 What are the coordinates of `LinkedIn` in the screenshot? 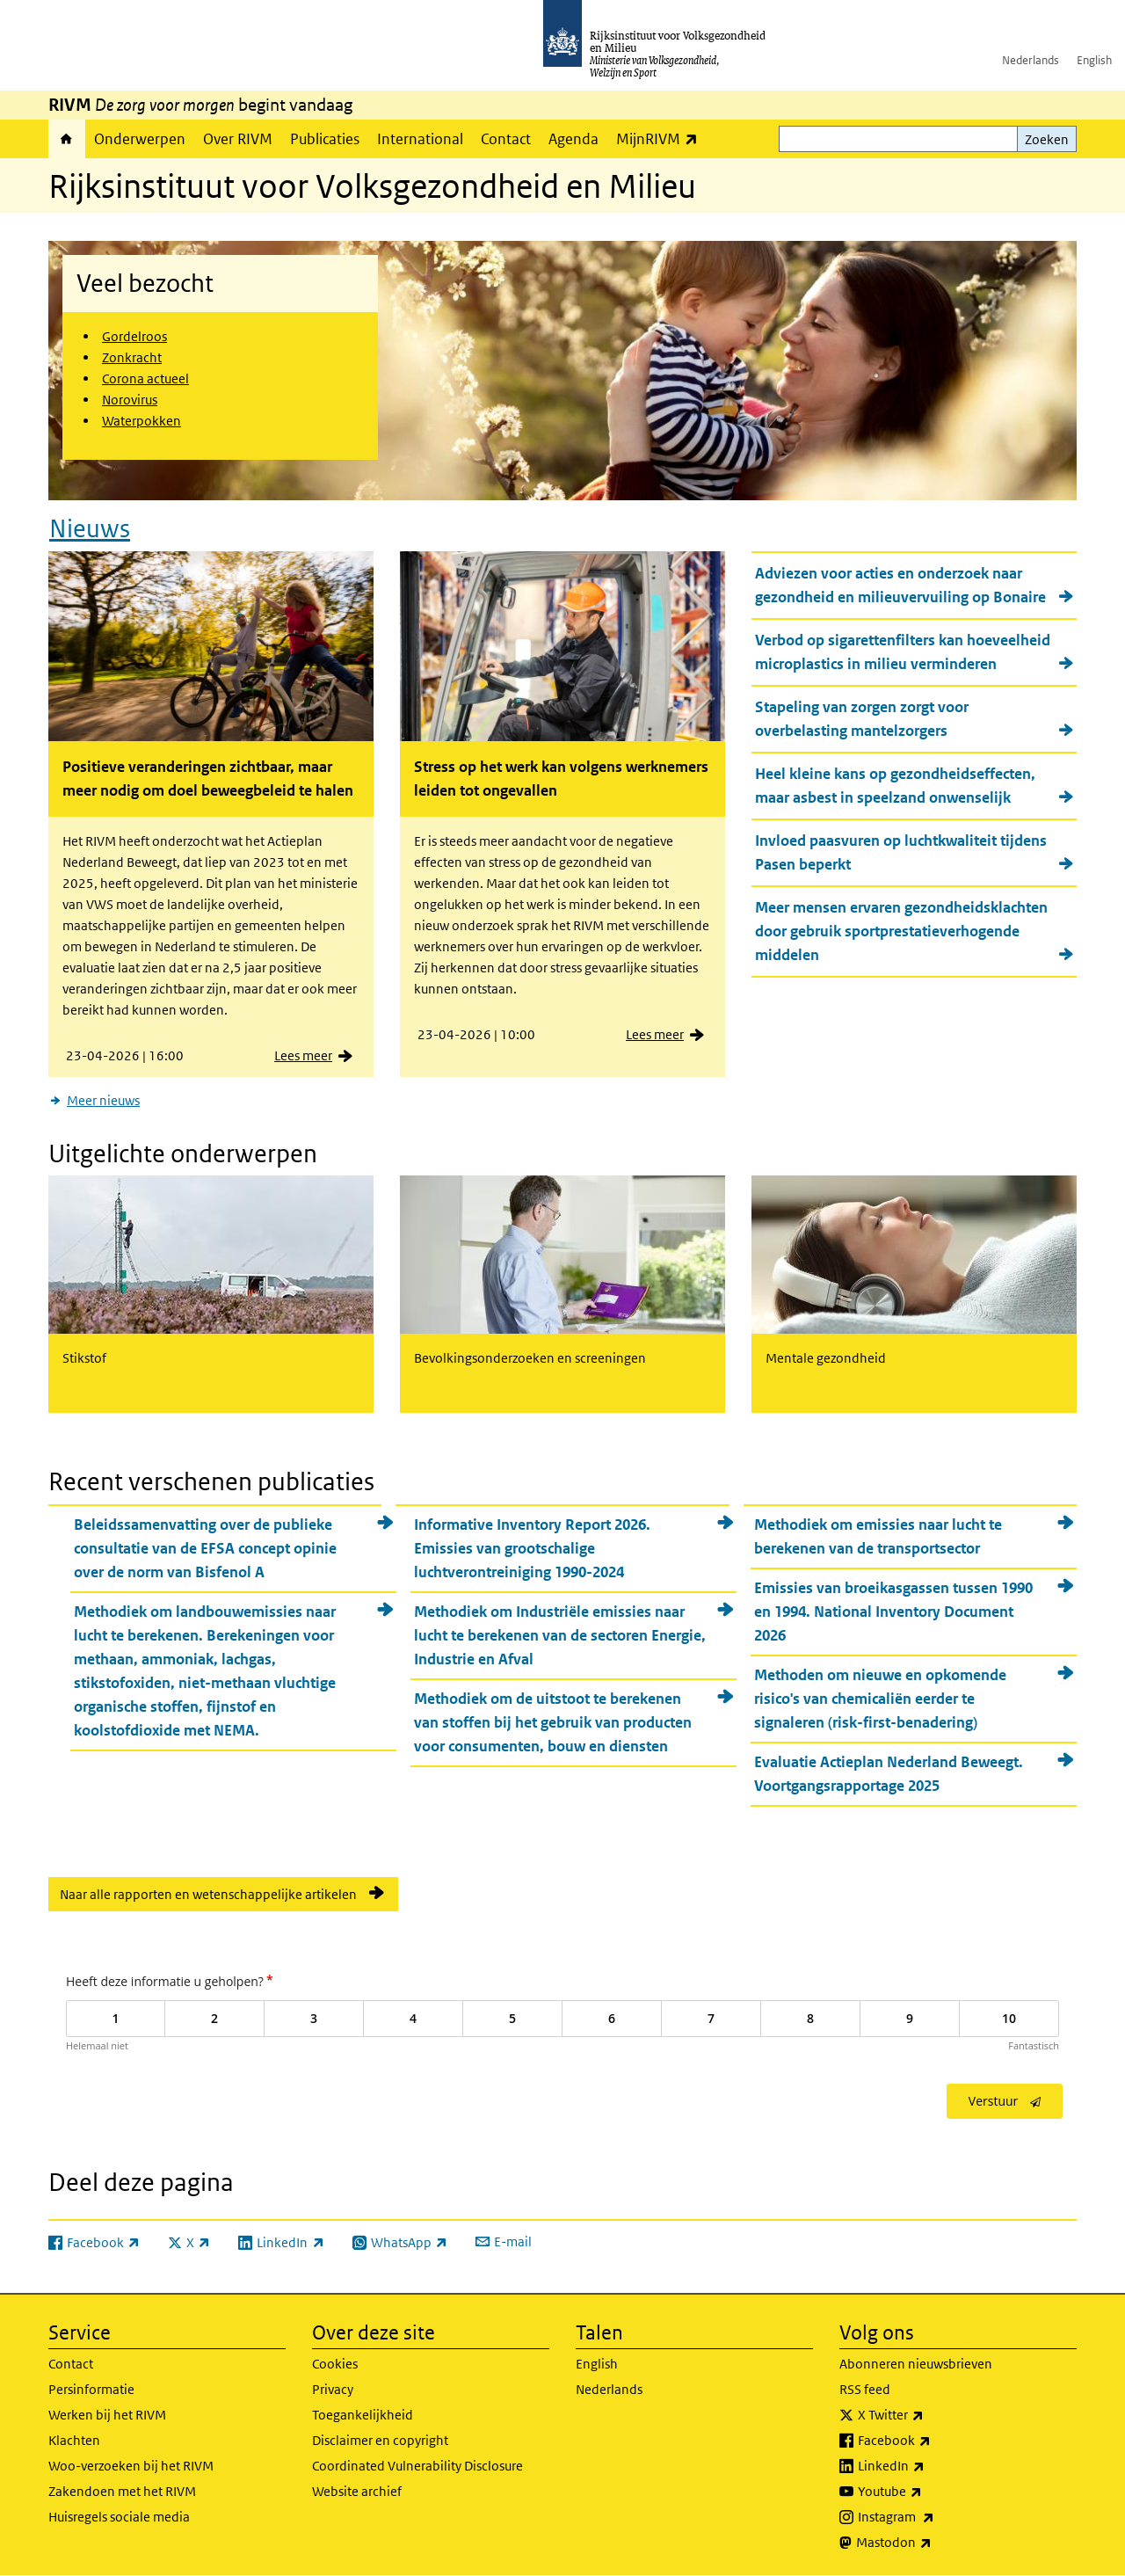 It's located at (930, 2466).